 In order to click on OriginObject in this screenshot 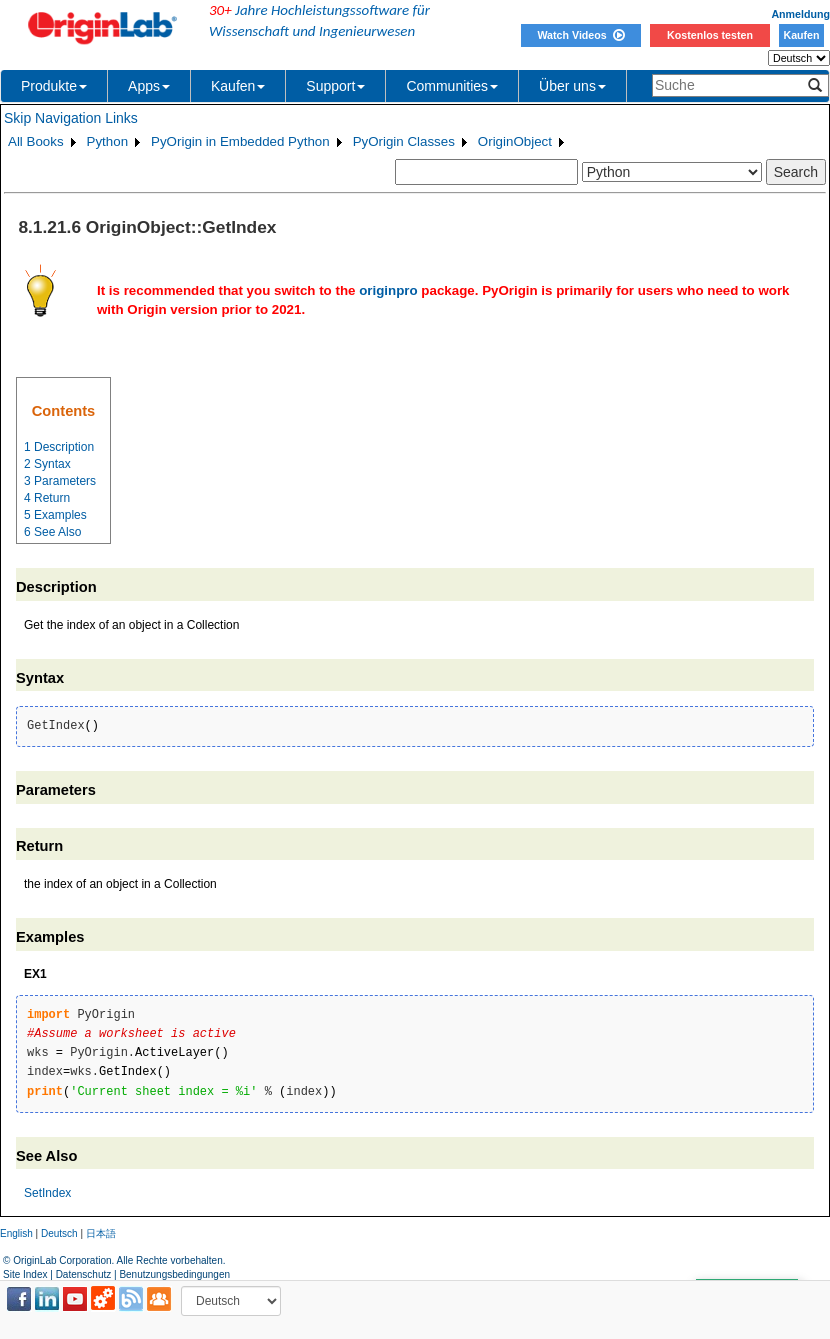, I will do `click(515, 141)`.